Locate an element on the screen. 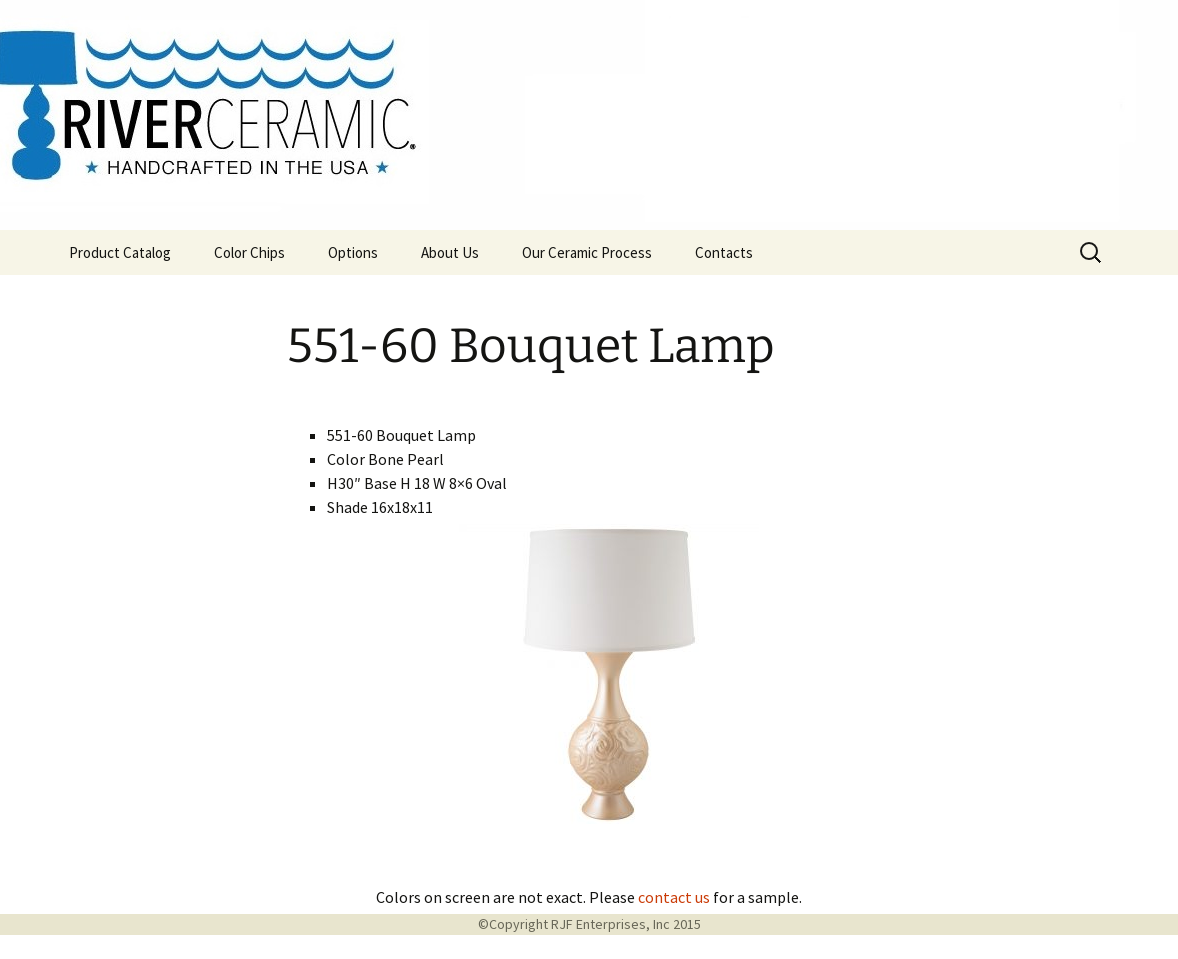 Image resolution: width=1178 pixels, height=959 pixels. Product Catalog is located at coordinates (120, 252).